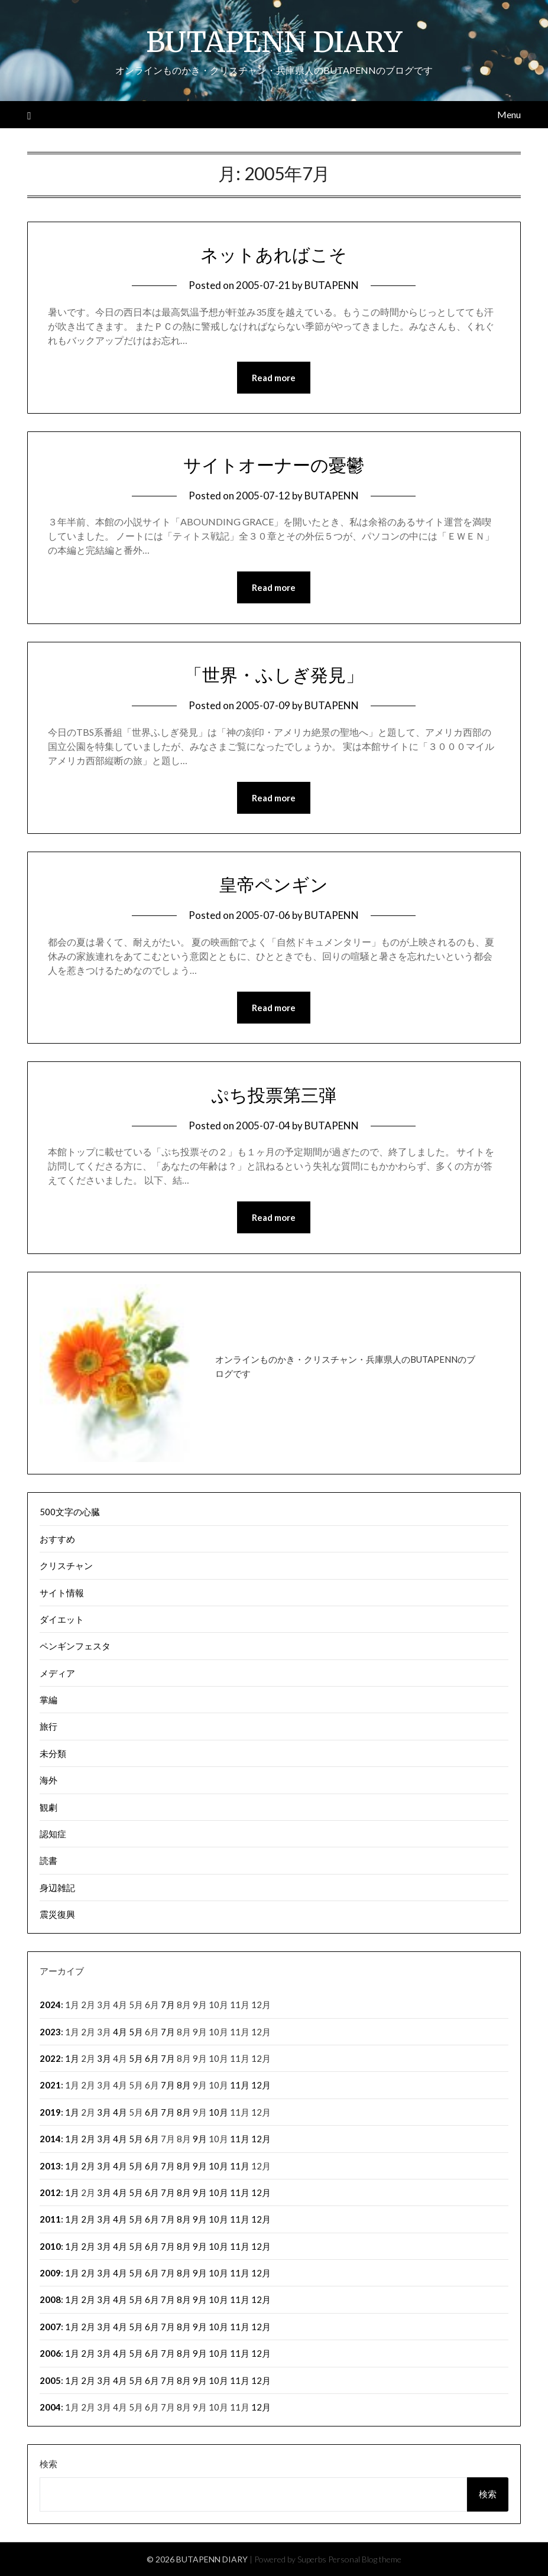 This screenshot has height=2576, width=548. I want to click on 観劇, so click(48, 1807).